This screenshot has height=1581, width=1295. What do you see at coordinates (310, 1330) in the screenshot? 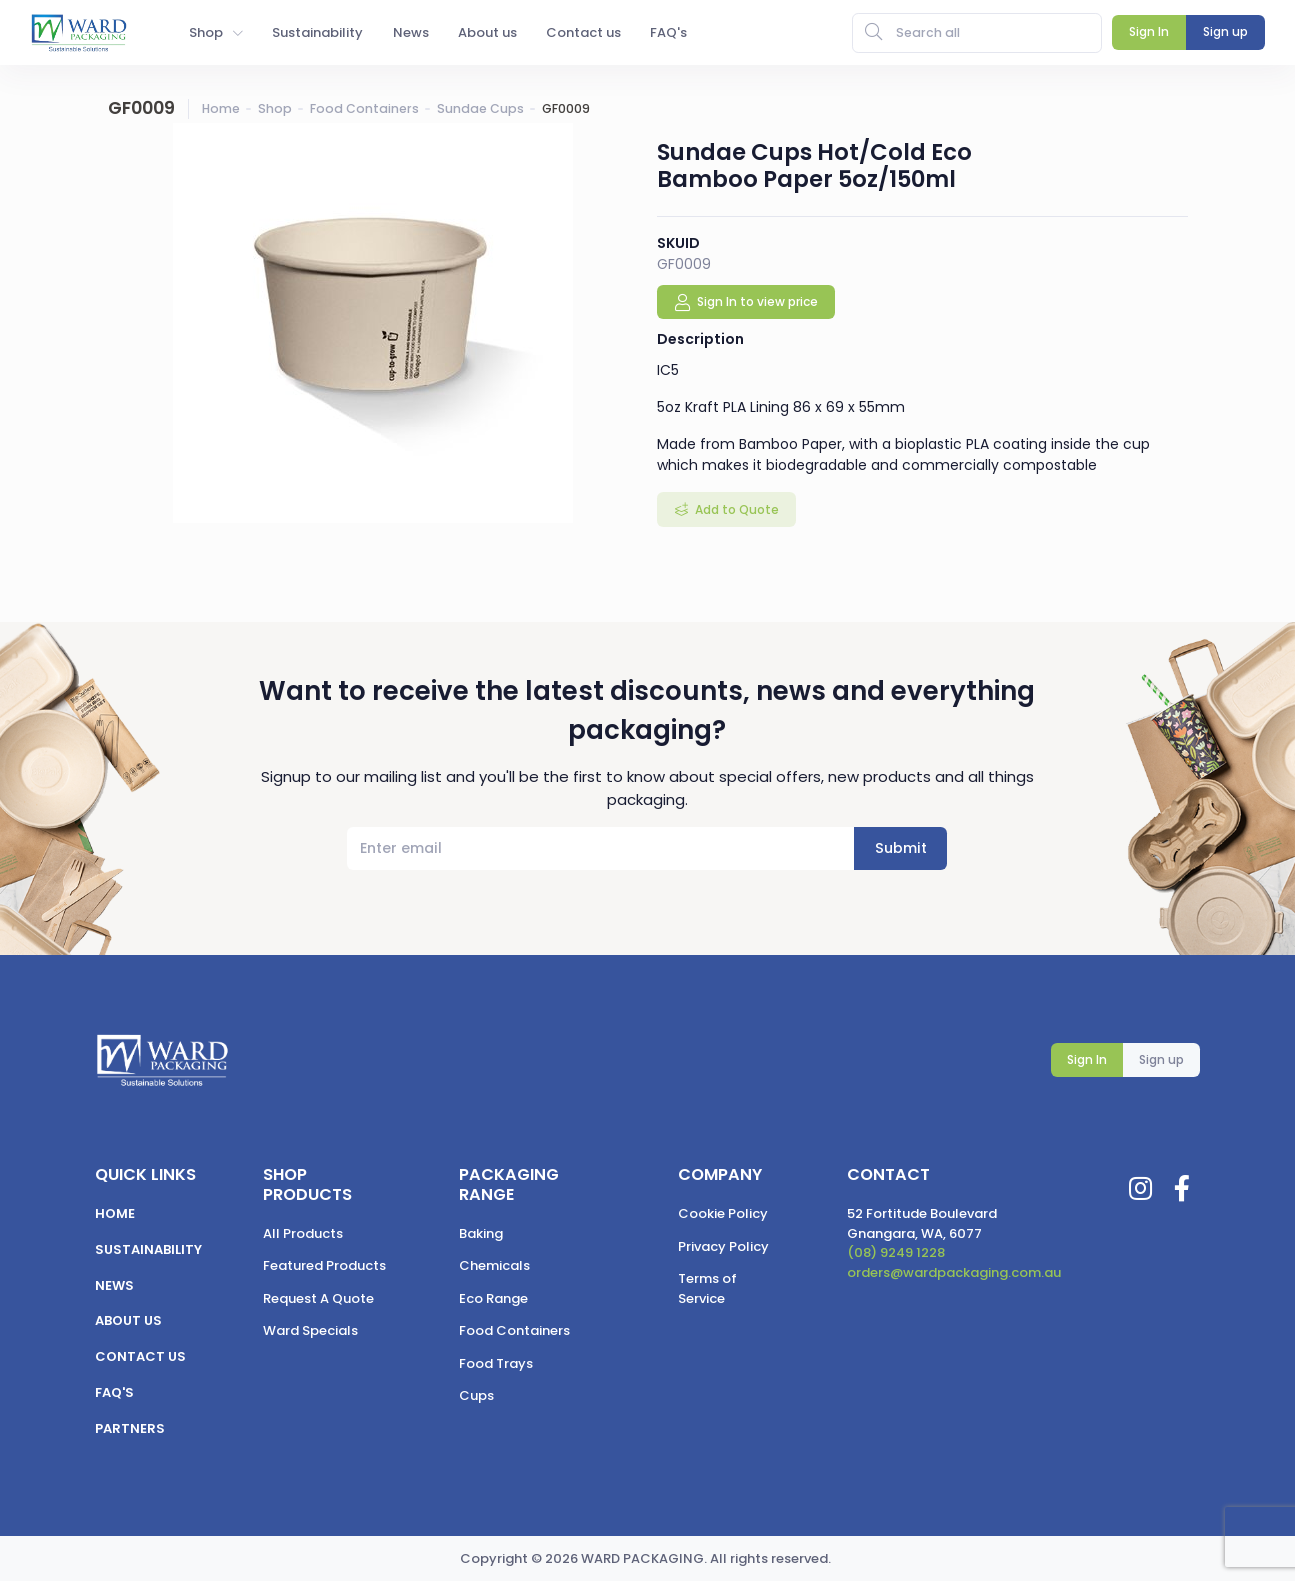
I see `Ward Specials` at bounding box center [310, 1330].